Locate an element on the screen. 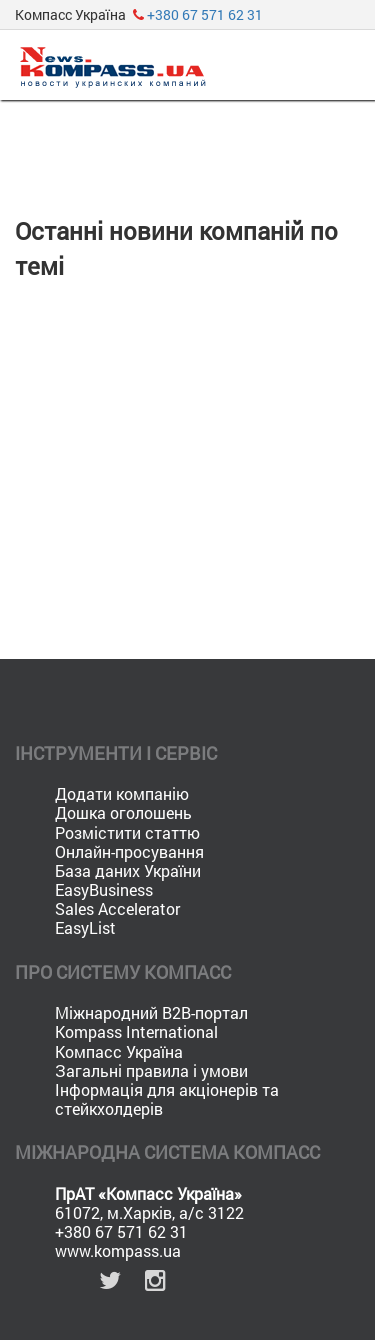 The image size is (375, 1340). Sales Accelerator is located at coordinates (117, 908).